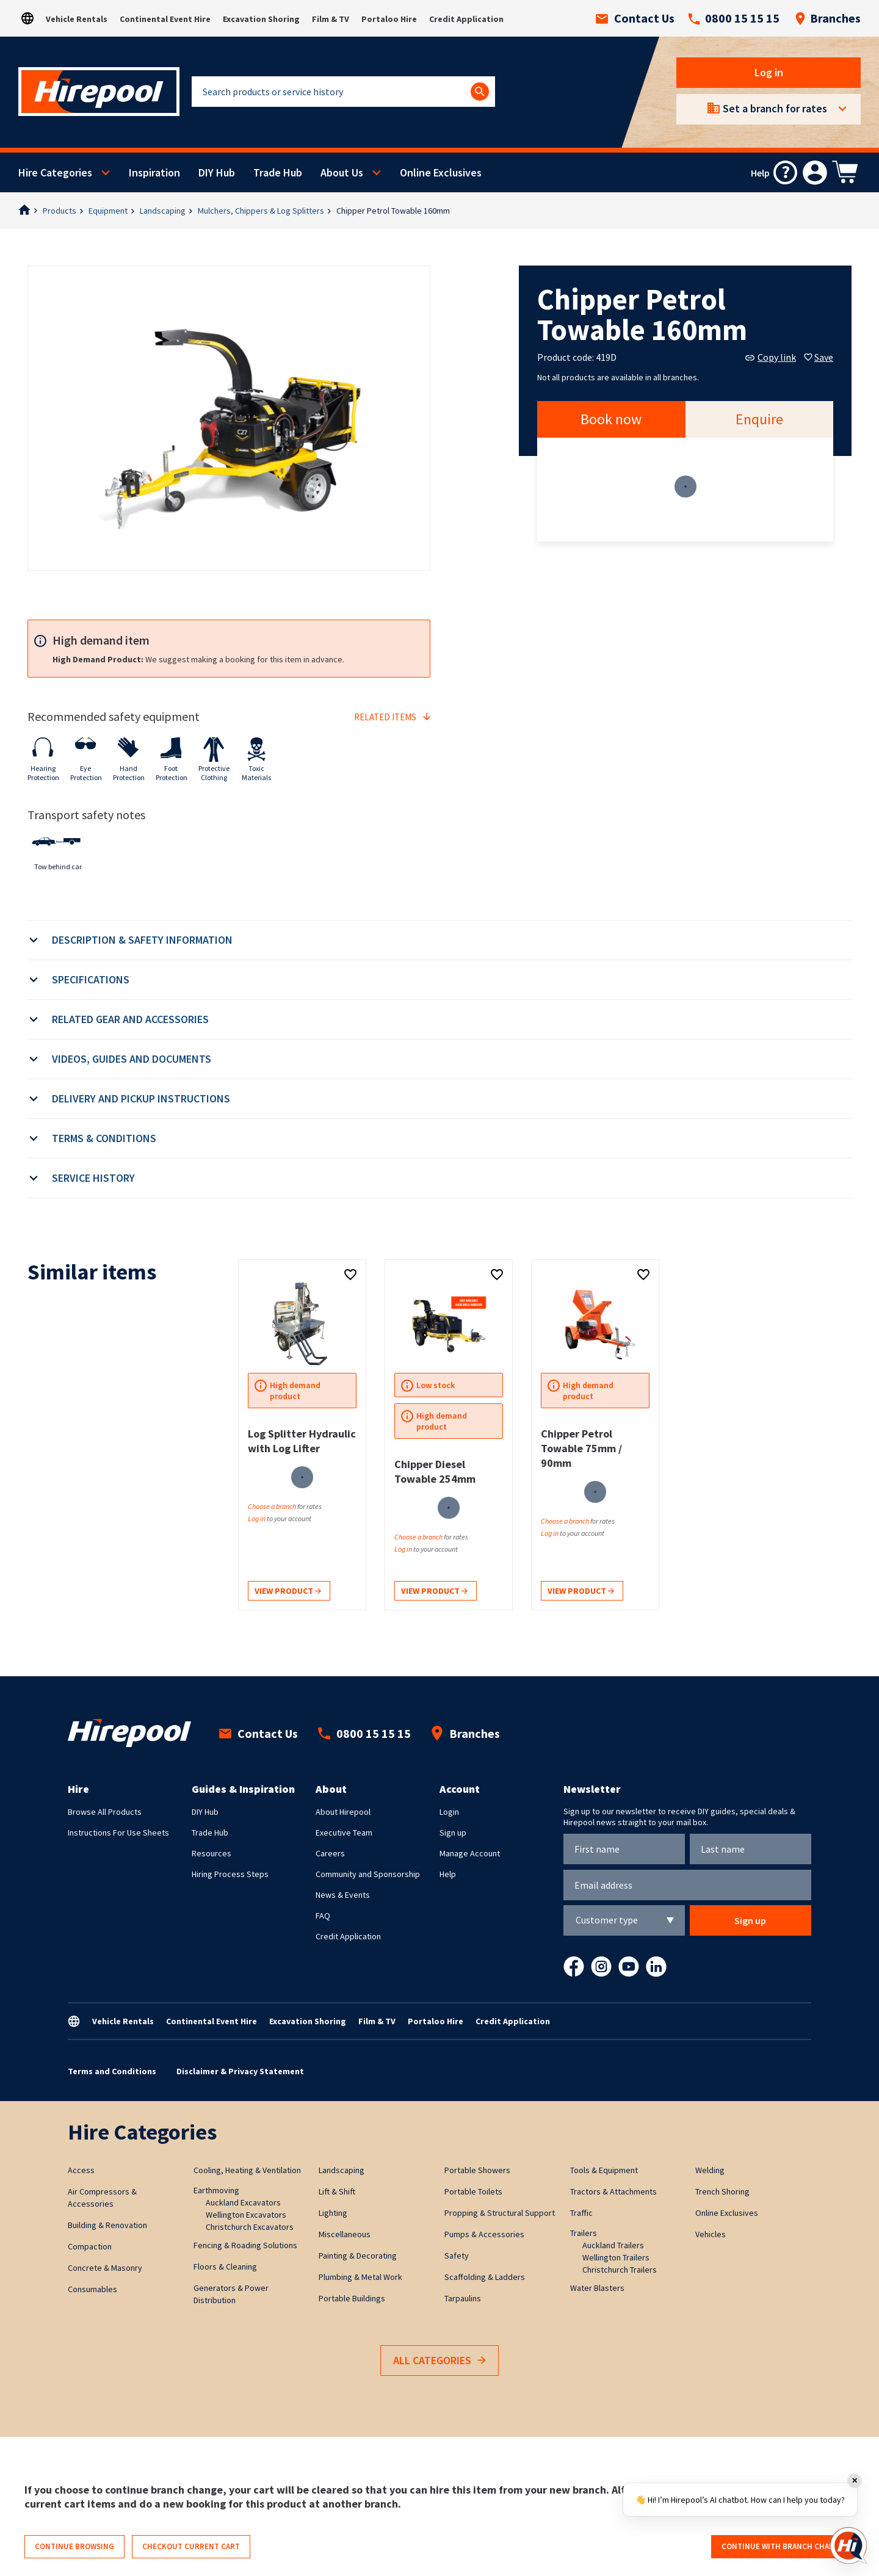  Describe the element at coordinates (191, 2546) in the screenshot. I see `Checkout current cart` at that location.